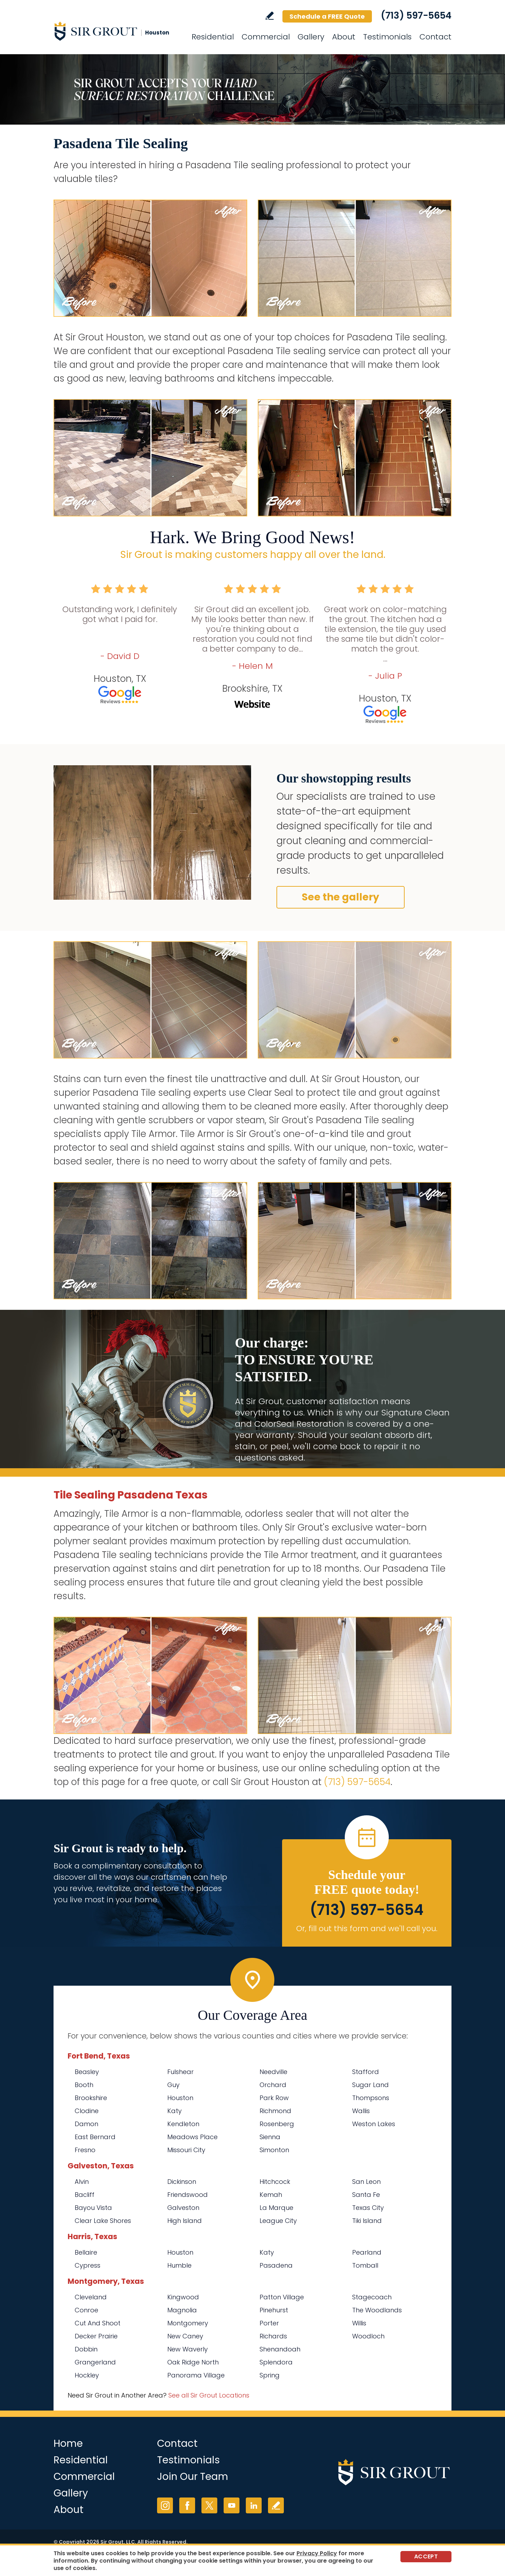  What do you see at coordinates (192, 2476) in the screenshot?
I see `Join Our Team [Go to Join Our Team Page (opens in a new tab)]` at bounding box center [192, 2476].